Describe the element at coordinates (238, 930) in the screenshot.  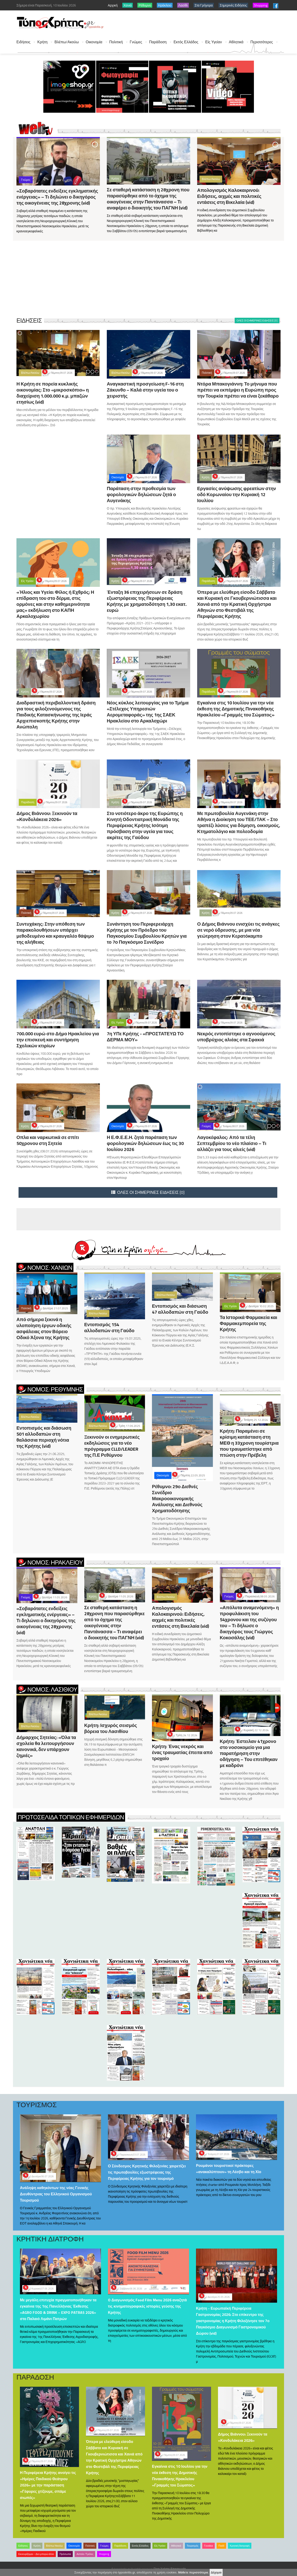
I see `Ο Δήμος Βιάννου ενισχύει τις ανάγκες σε νερό ύδρευσης, με μια νέα γεώτρηση στον Κερατόκαμπο` at that location.